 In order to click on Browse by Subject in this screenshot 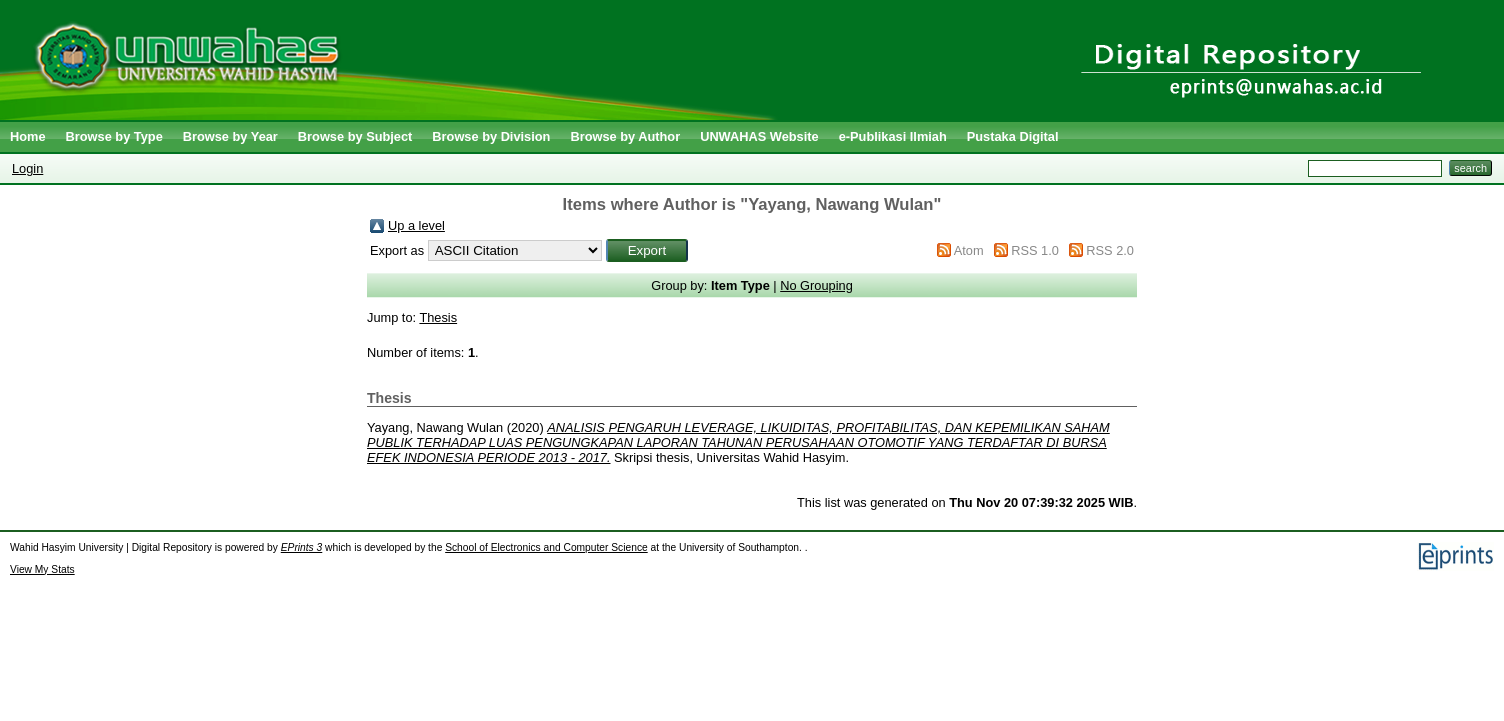, I will do `click(355, 136)`.